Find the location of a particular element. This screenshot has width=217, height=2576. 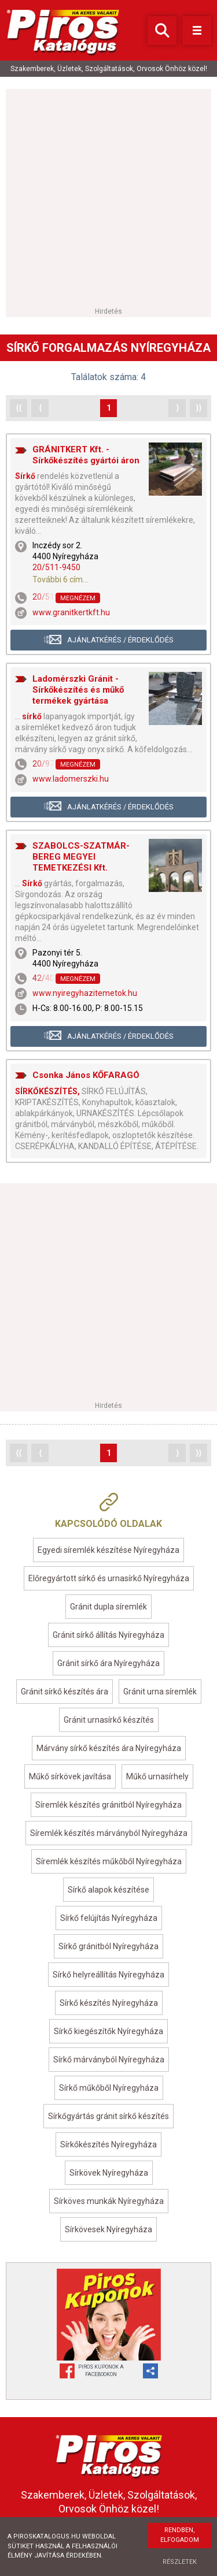

Sírkőgyártás gránit sírkő készítés is located at coordinates (108, 2116).